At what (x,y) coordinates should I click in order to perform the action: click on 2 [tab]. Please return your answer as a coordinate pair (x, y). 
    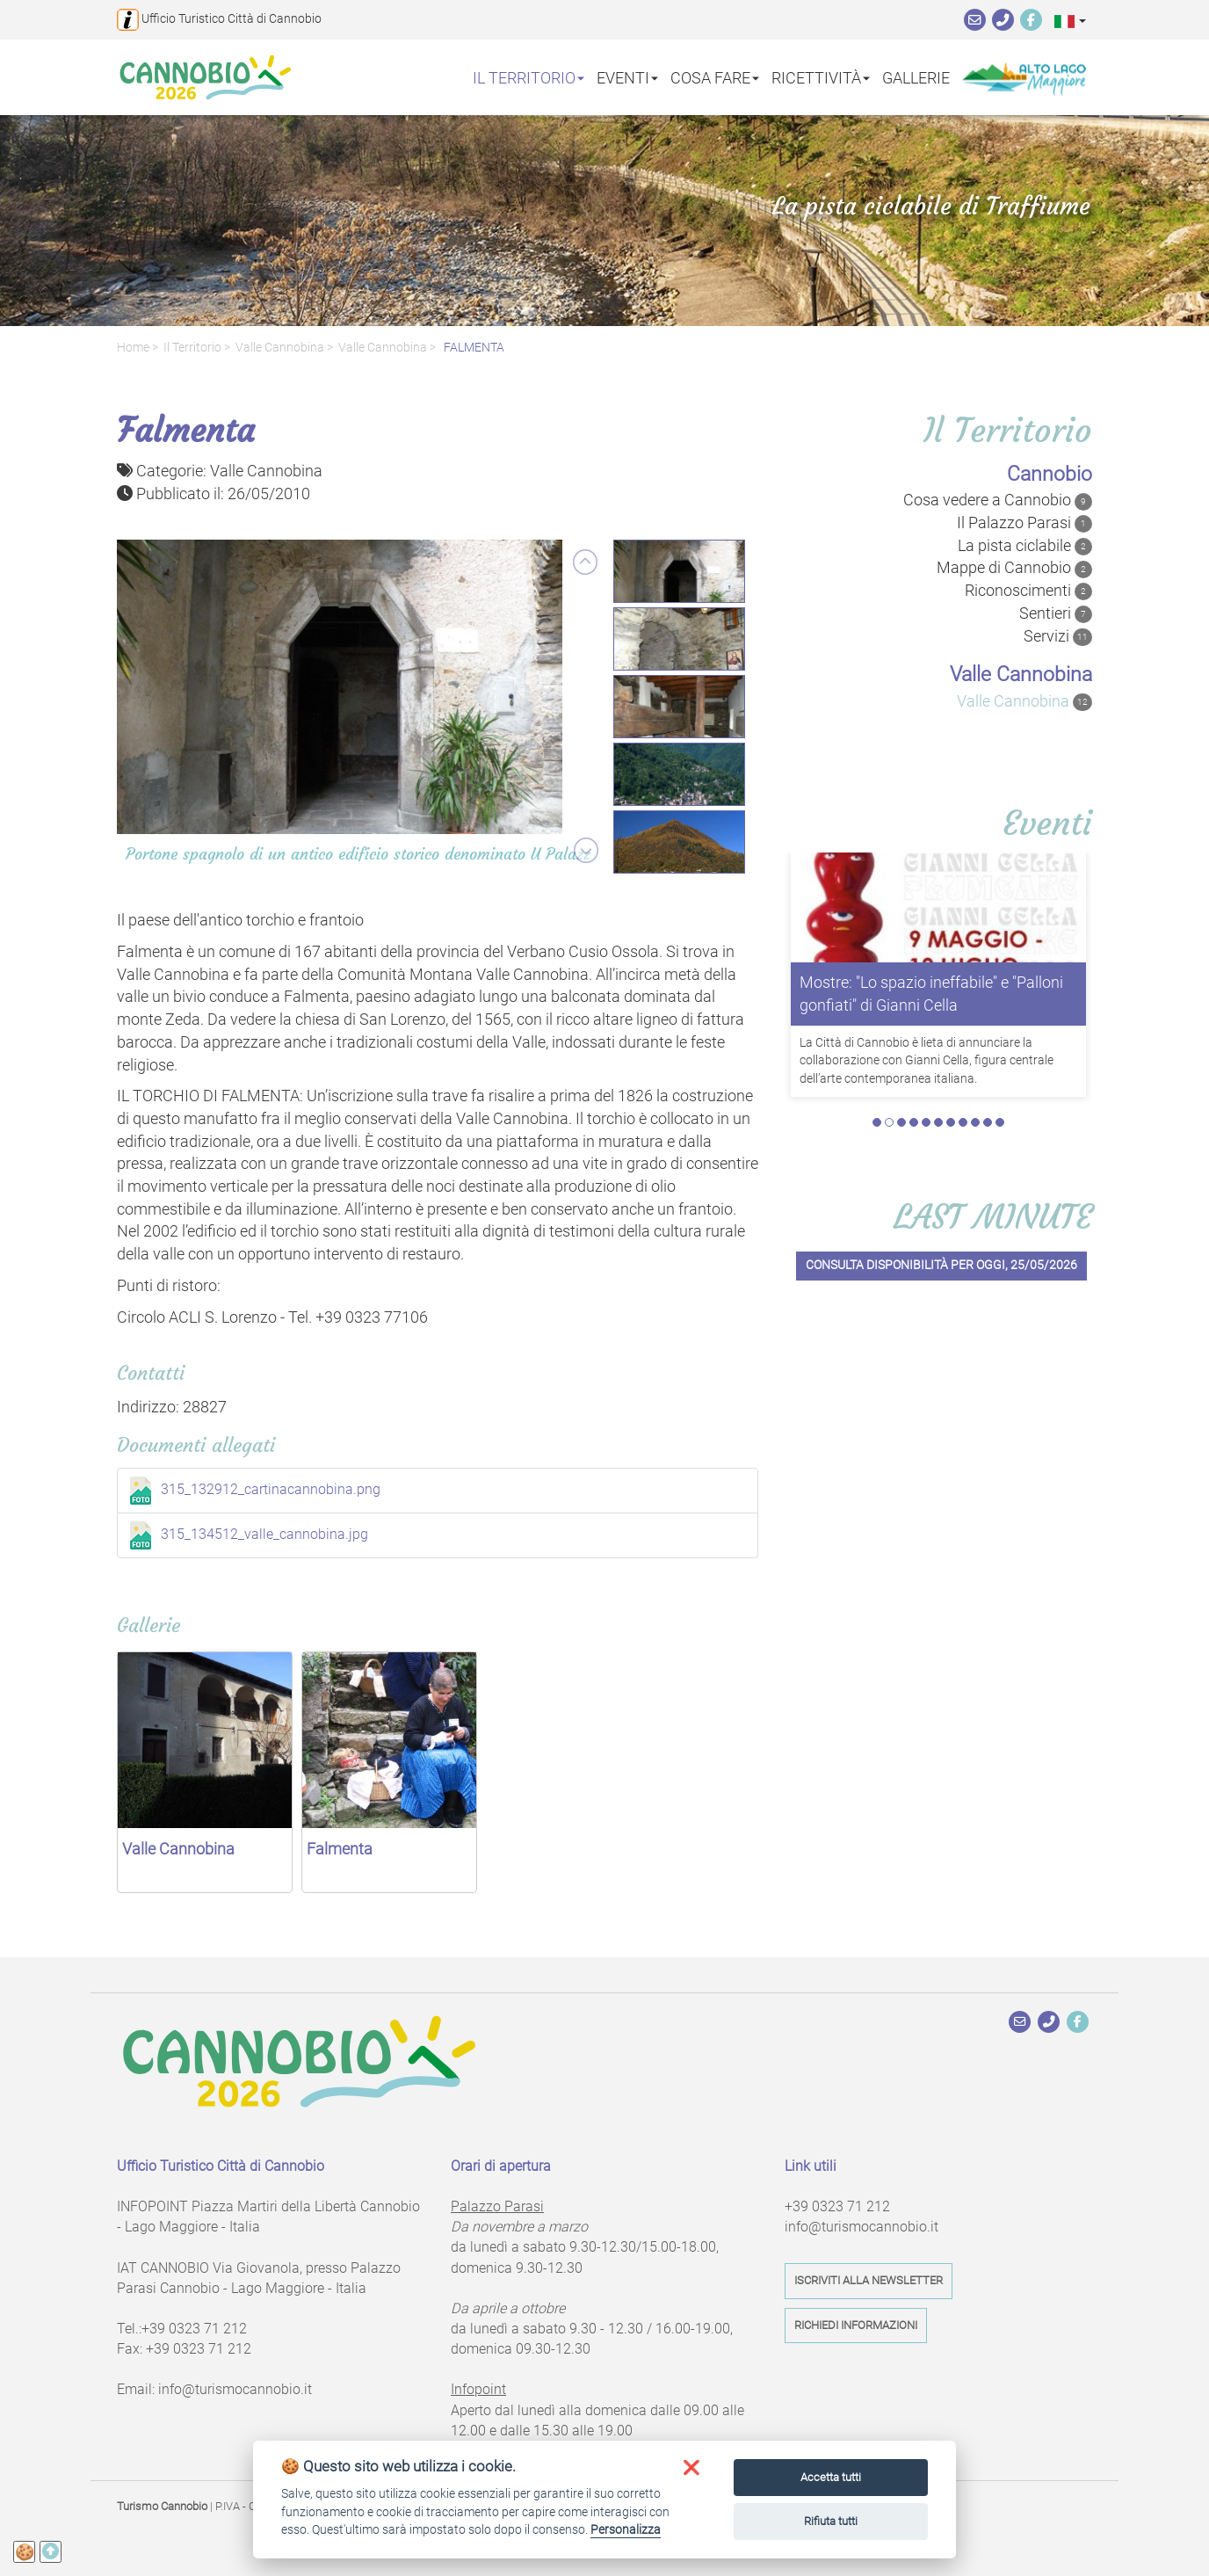
    Looking at the image, I should click on (889, 1089).